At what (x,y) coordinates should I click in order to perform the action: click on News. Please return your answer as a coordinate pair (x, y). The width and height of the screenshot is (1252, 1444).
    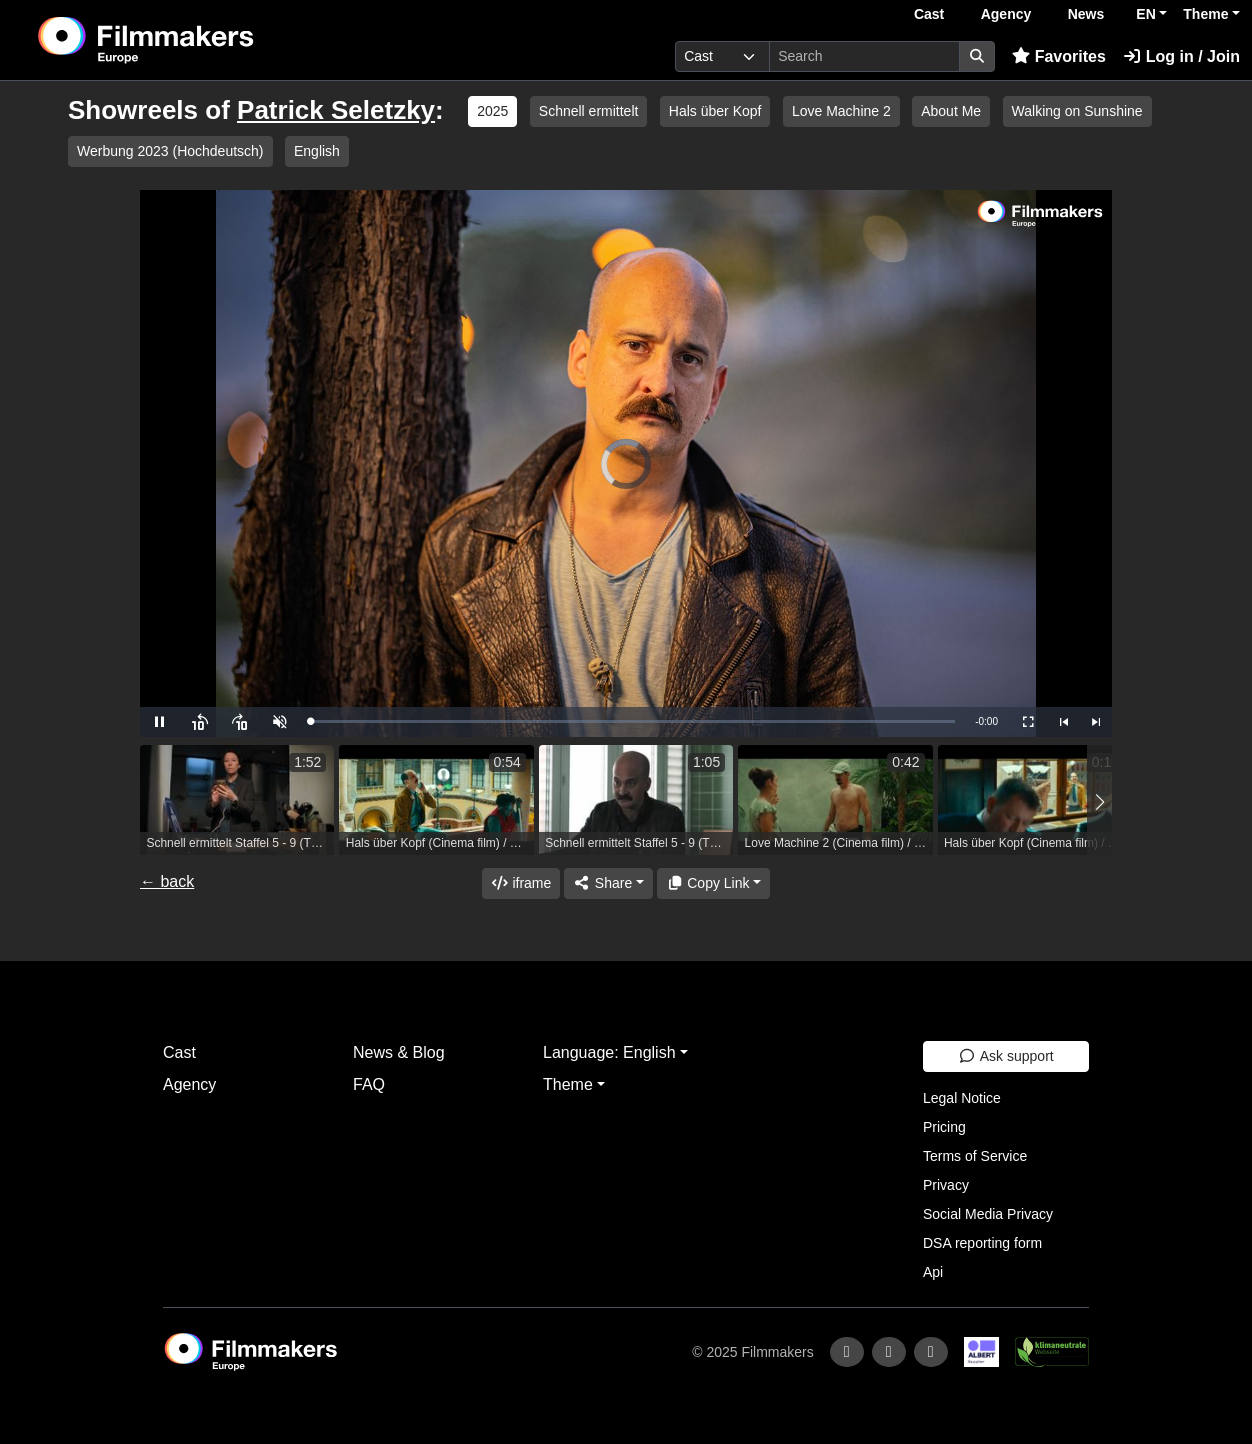
    Looking at the image, I should click on (1086, 14).